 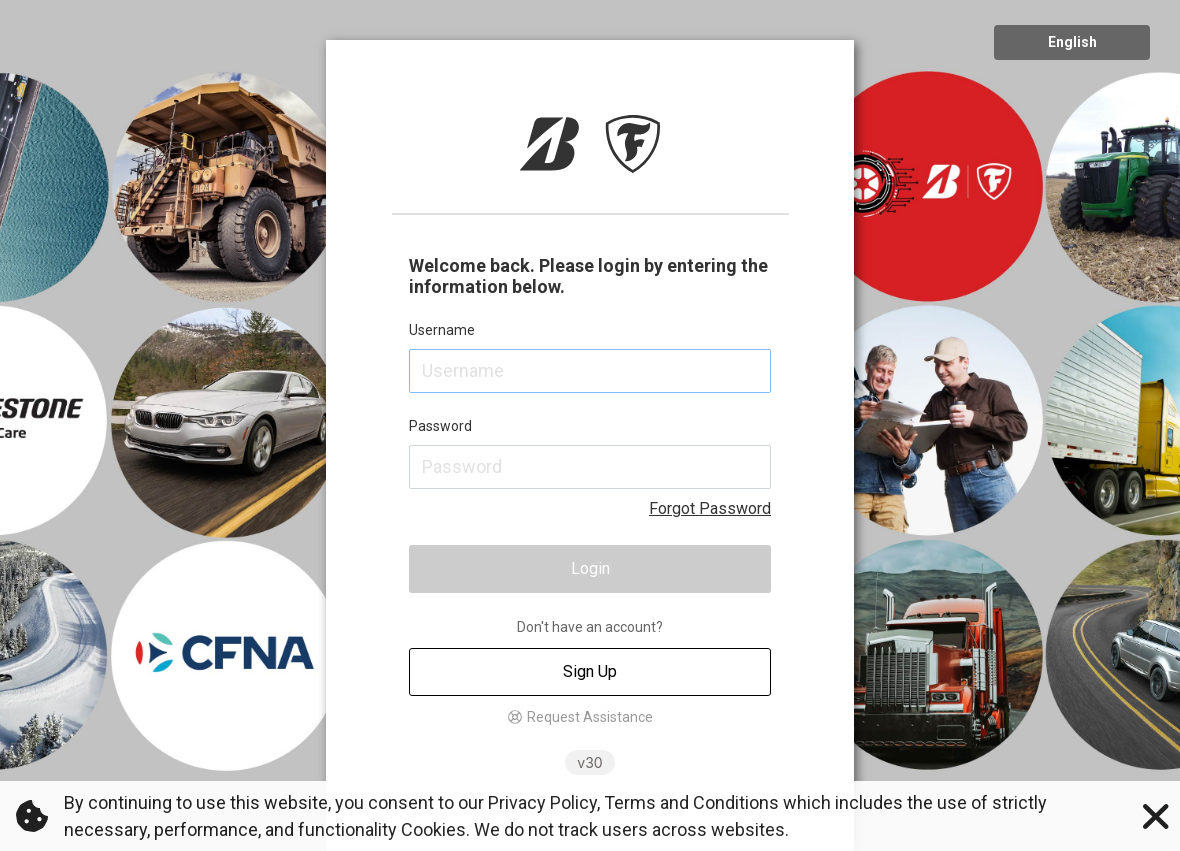 What do you see at coordinates (1072, 42) in the screenshot?
I see `English` at bounding box center [1072, 42].